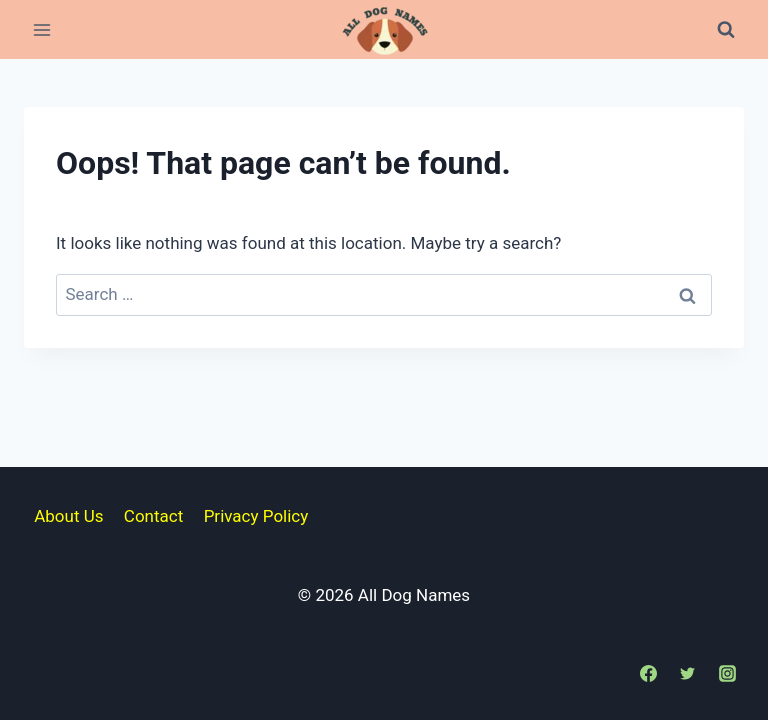 Image resolution: width=768 pixels, height=720 pixels. I want to click on [Instagram], so click(727, 673).